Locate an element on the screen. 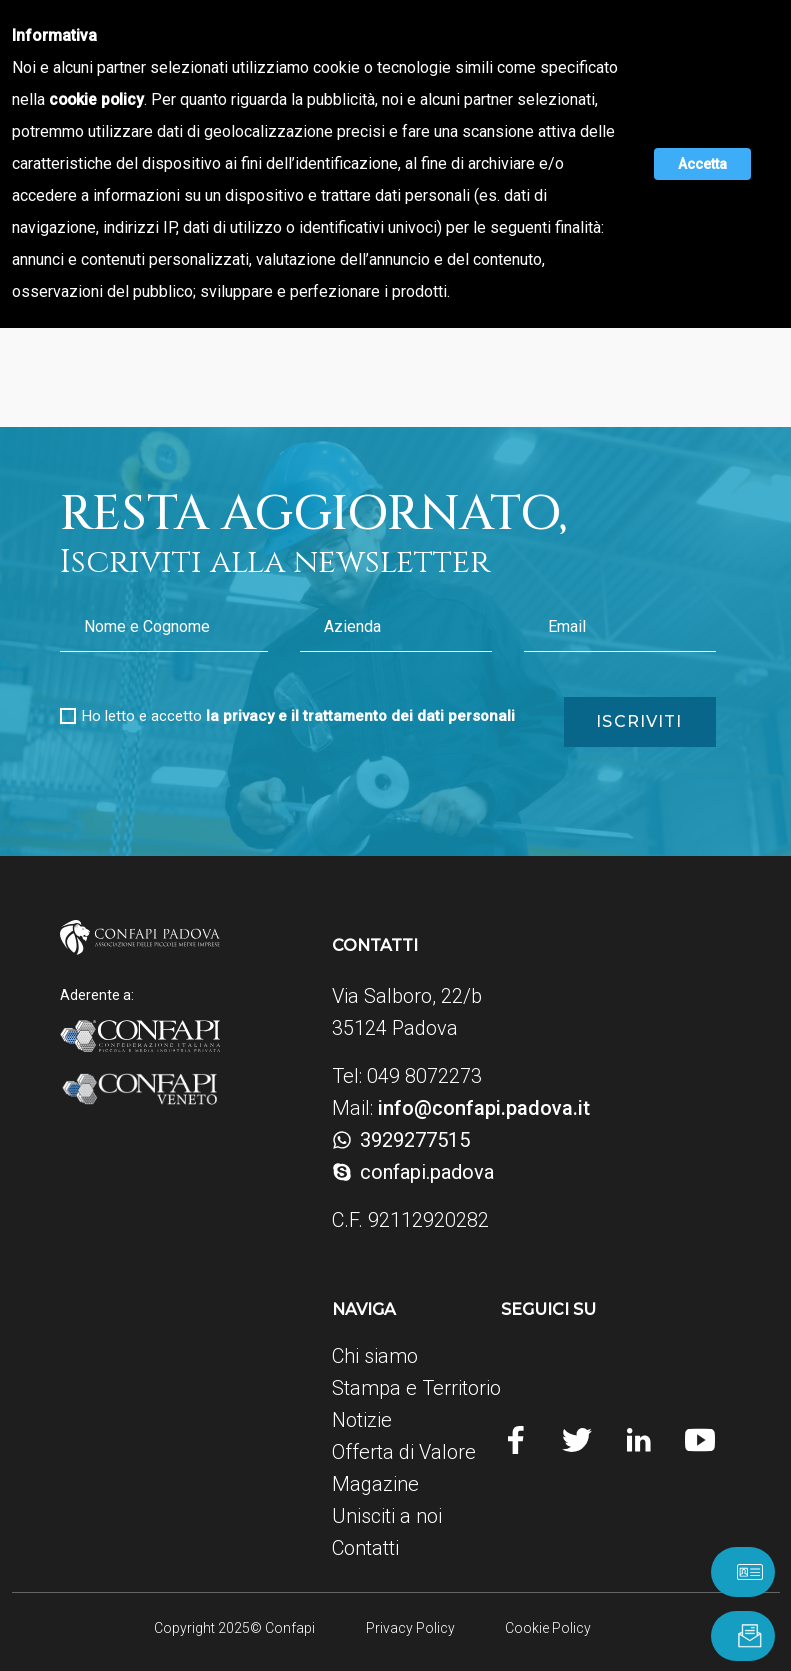 The width and height of the screenshot is (791, 1671). Unisciti a noi is located at coordinates (387, 1516).